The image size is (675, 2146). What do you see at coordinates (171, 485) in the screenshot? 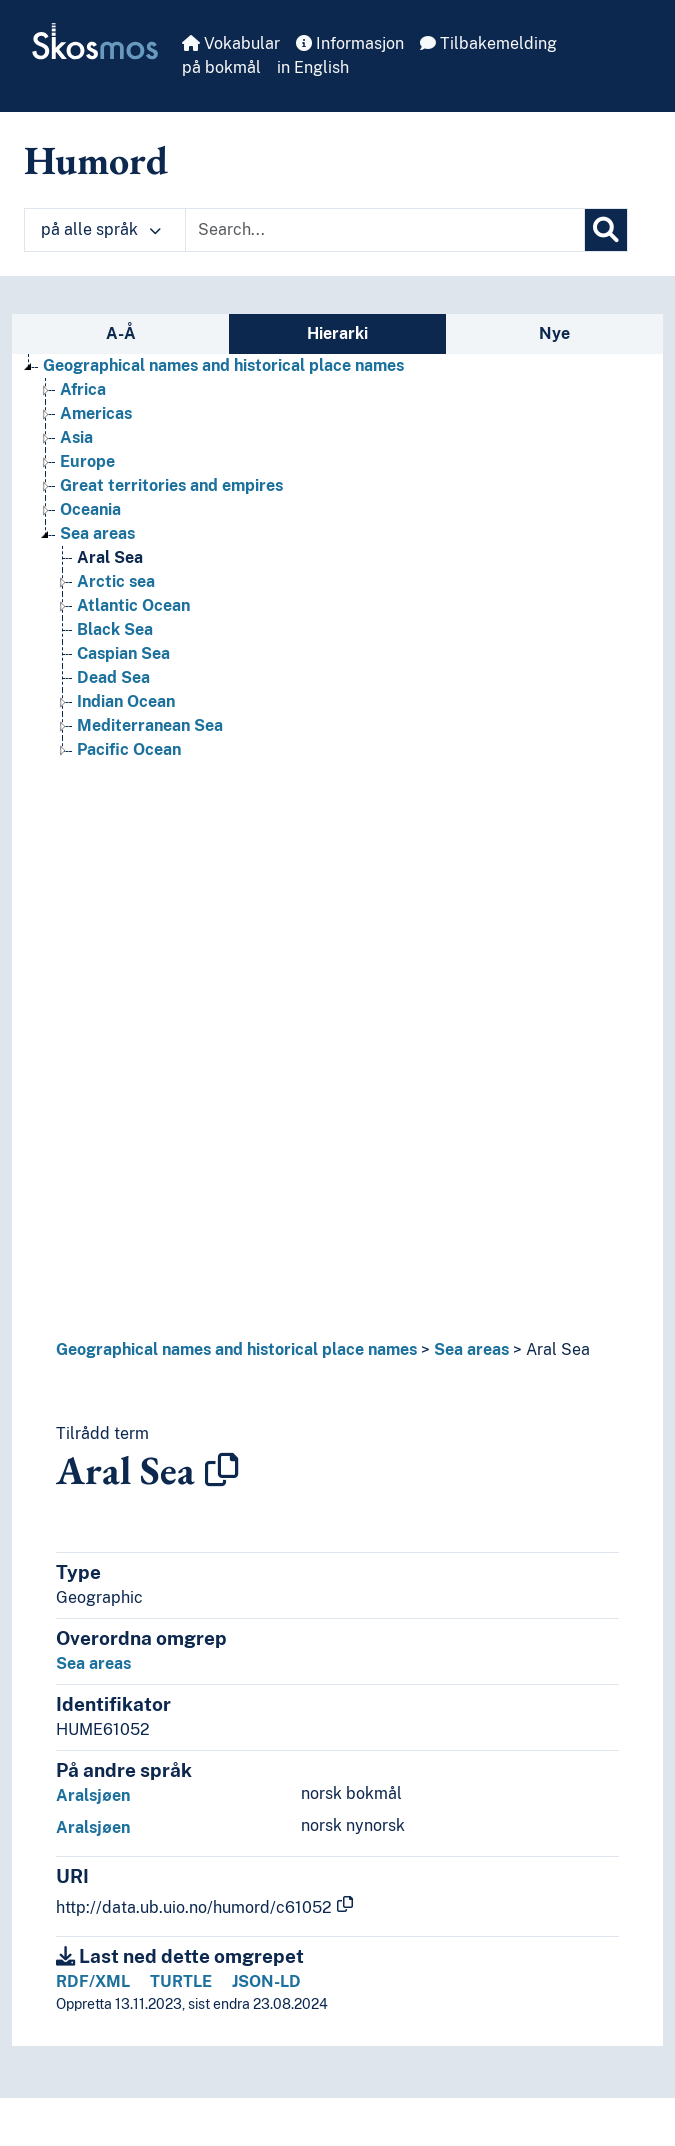
I see `Great territories and empires [Go to the concept page]` at bounding box center [171, 485].